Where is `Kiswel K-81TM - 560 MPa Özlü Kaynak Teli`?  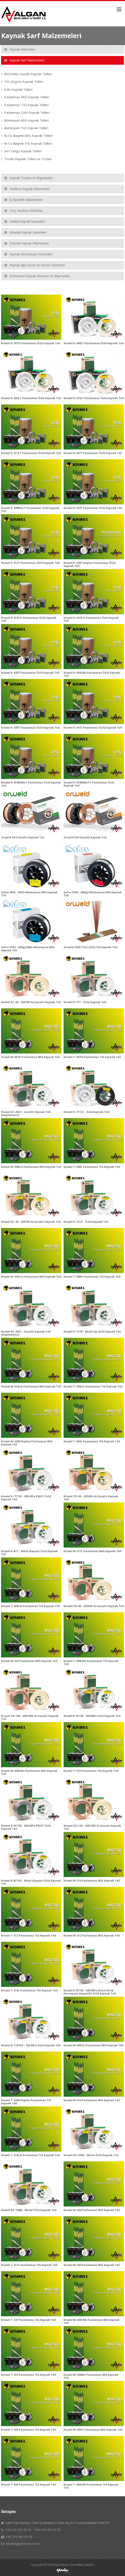
Kiswel K-81TM - 560 MPa Özlü Kaynak Teli is located at coordinates (92, 1716).